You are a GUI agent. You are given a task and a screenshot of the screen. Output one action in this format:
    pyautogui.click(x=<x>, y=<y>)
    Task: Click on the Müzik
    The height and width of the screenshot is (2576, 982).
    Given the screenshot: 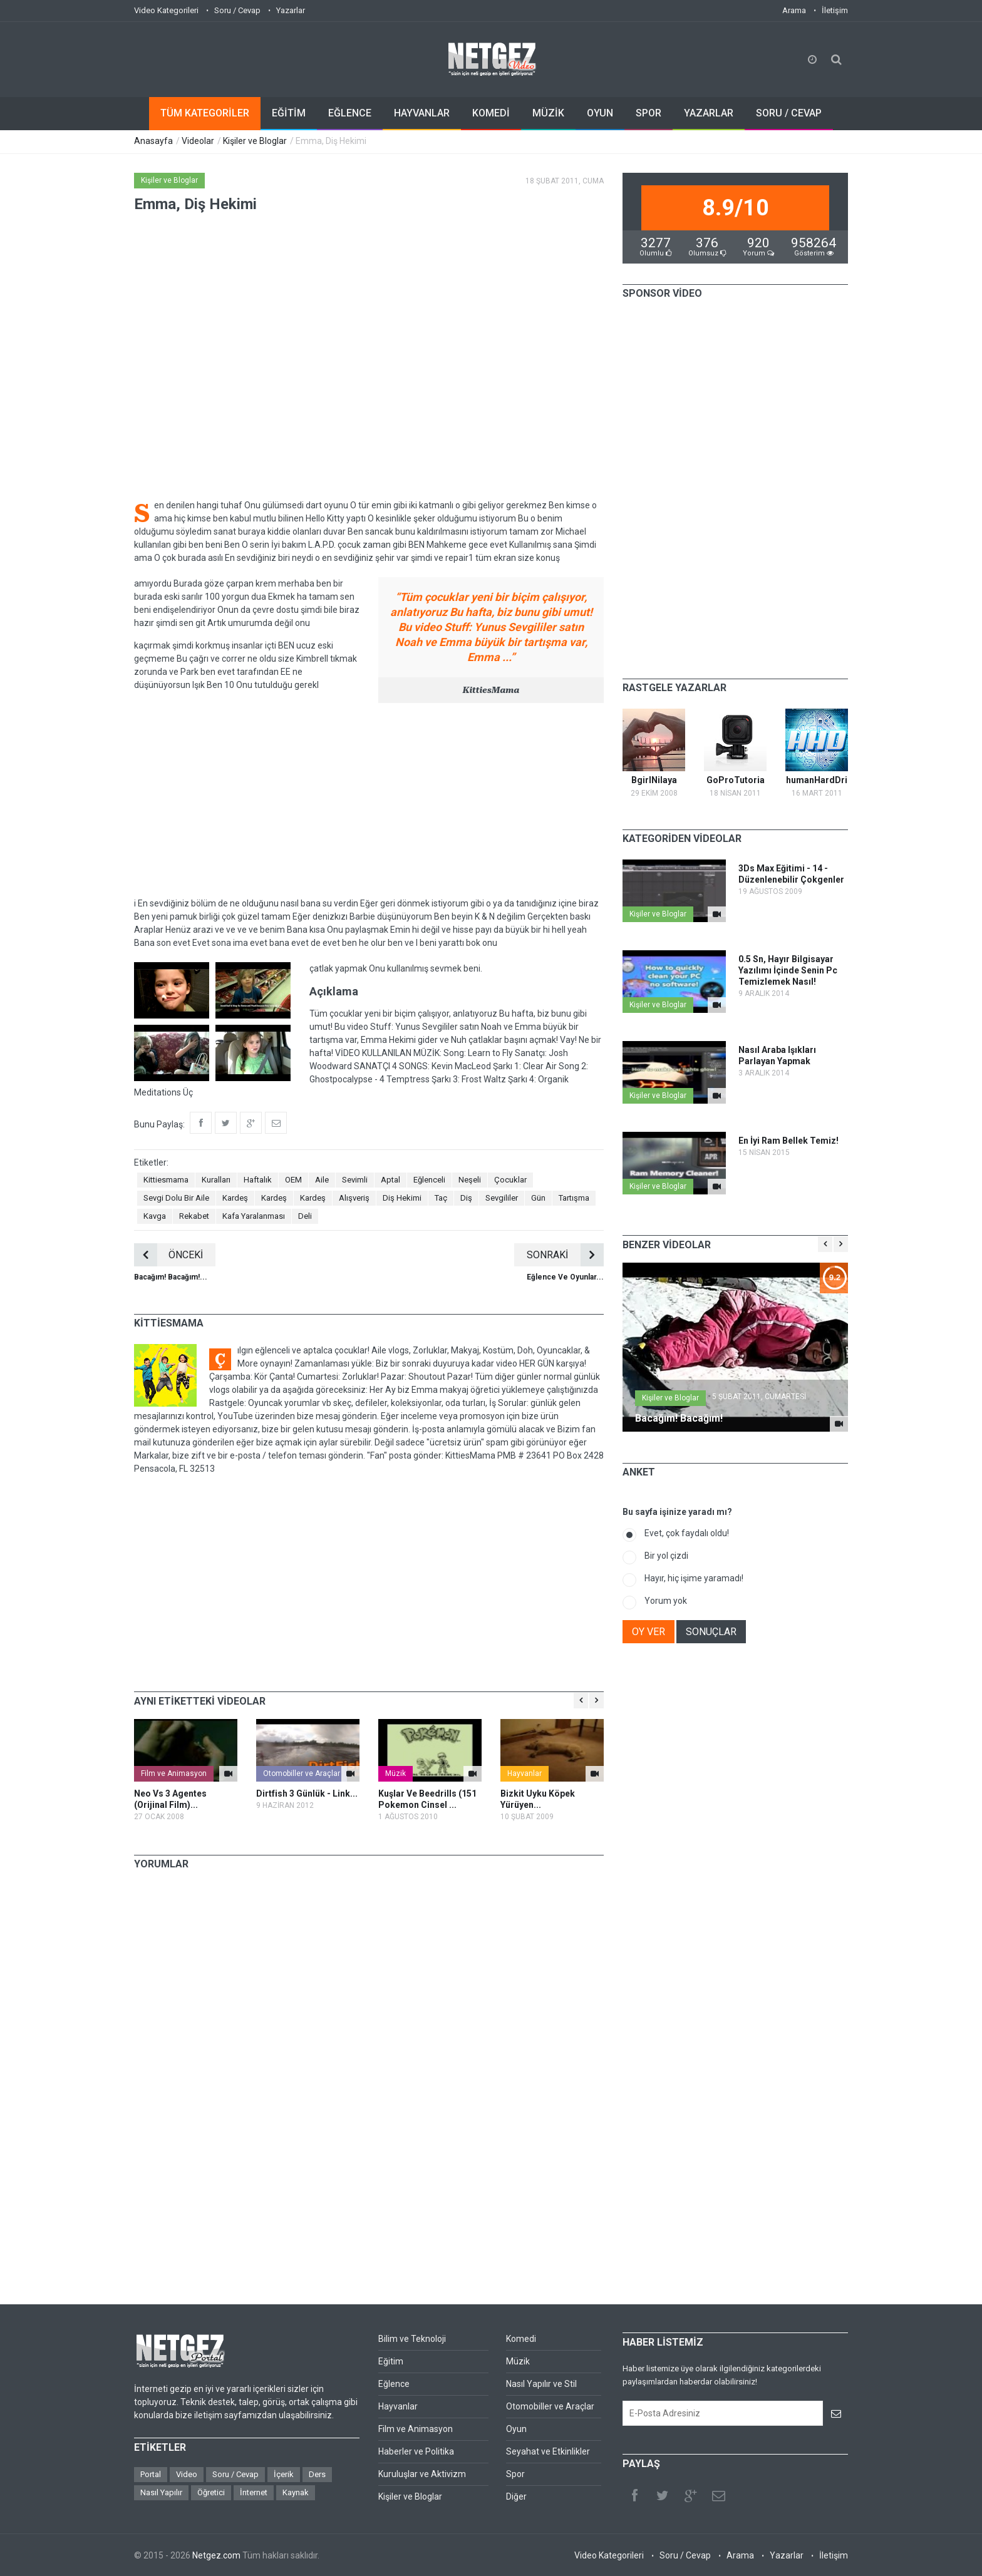 What is the action you would take?
    pyautogui.click(x=395, y=1773)
    